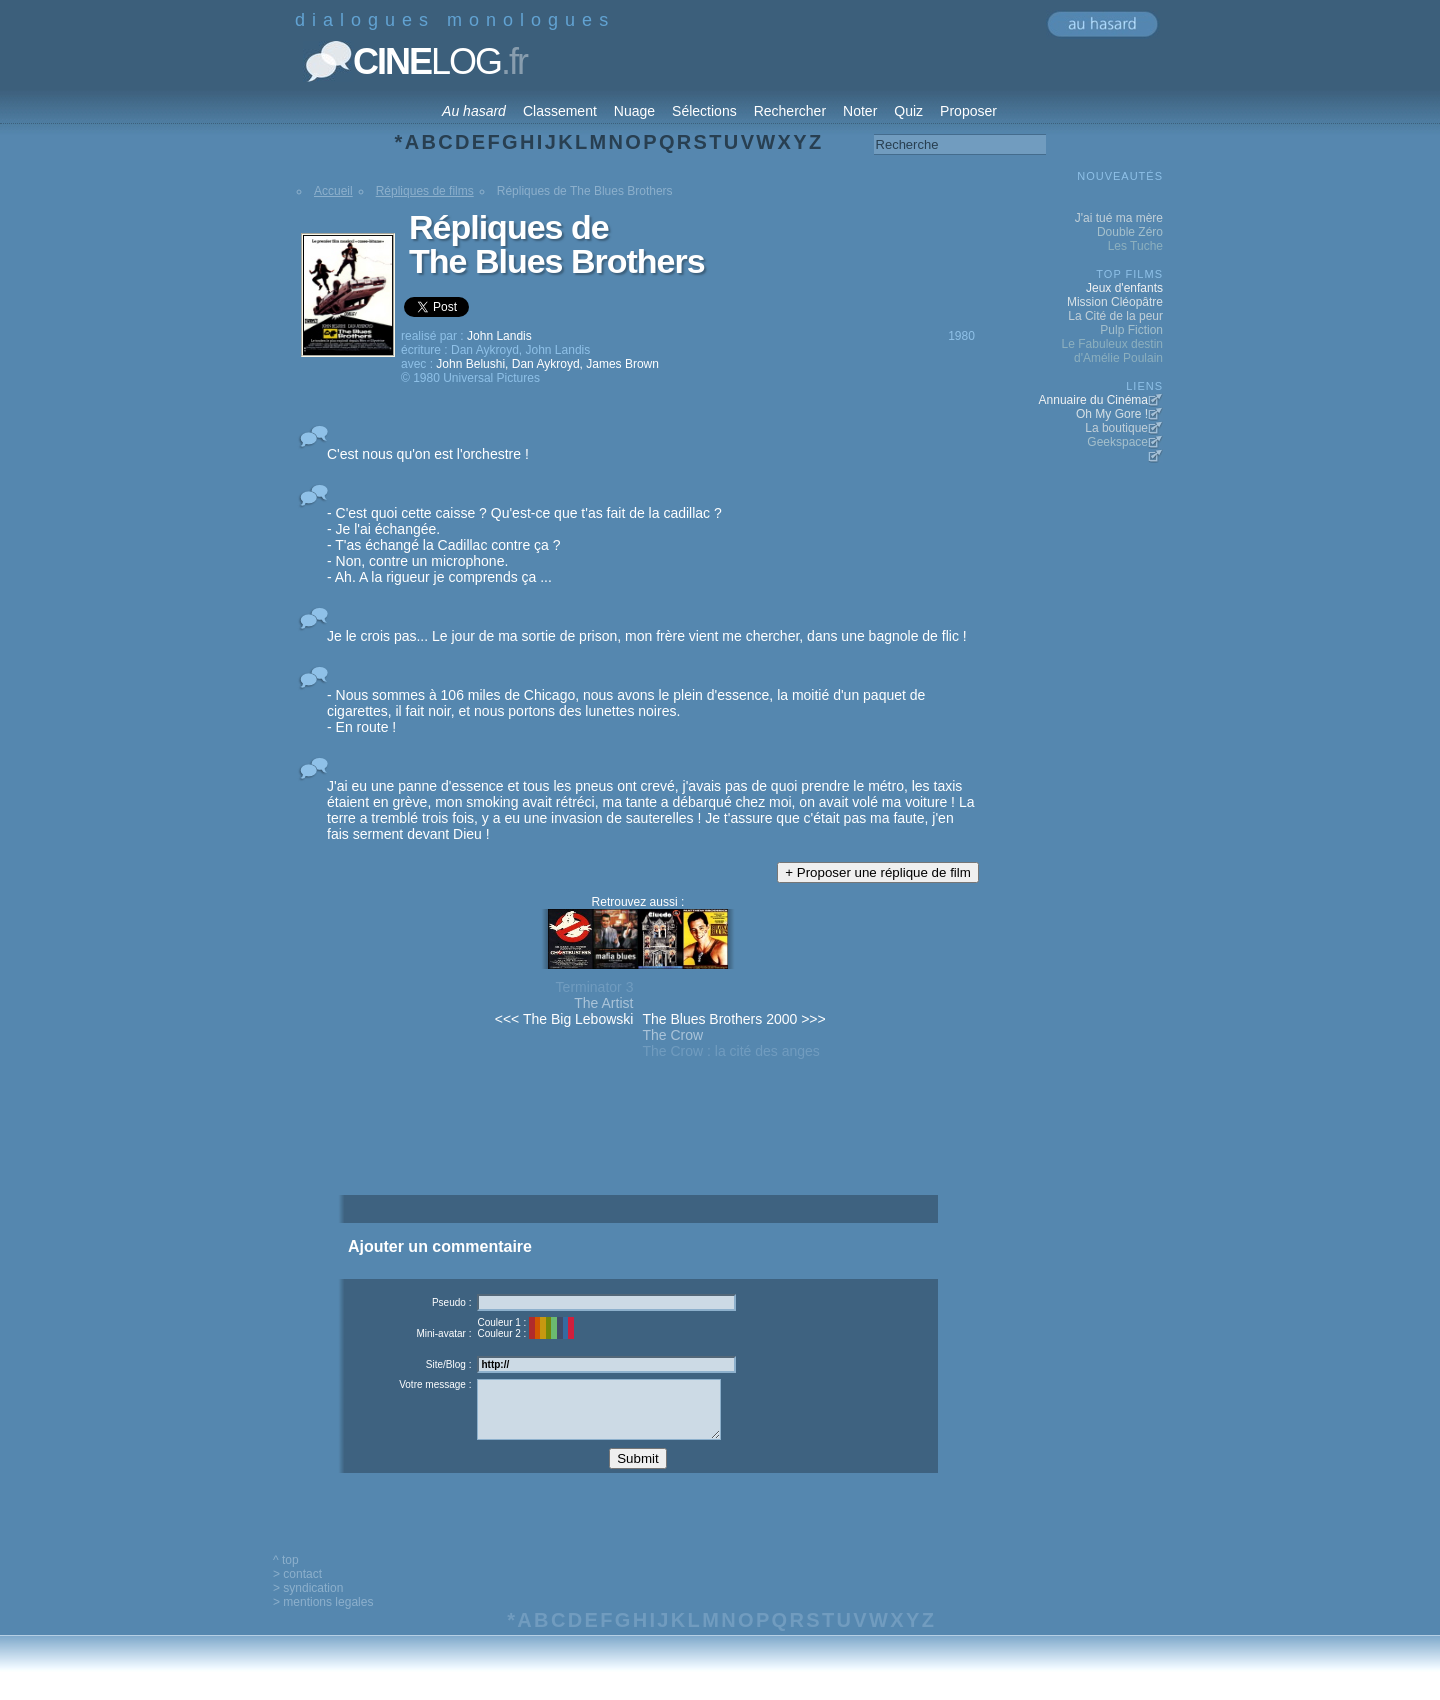  What do you see at coordinates (1131, 330) in the screenshot?
I see `Pulp Fiction` at bounding box center [1131, 330].